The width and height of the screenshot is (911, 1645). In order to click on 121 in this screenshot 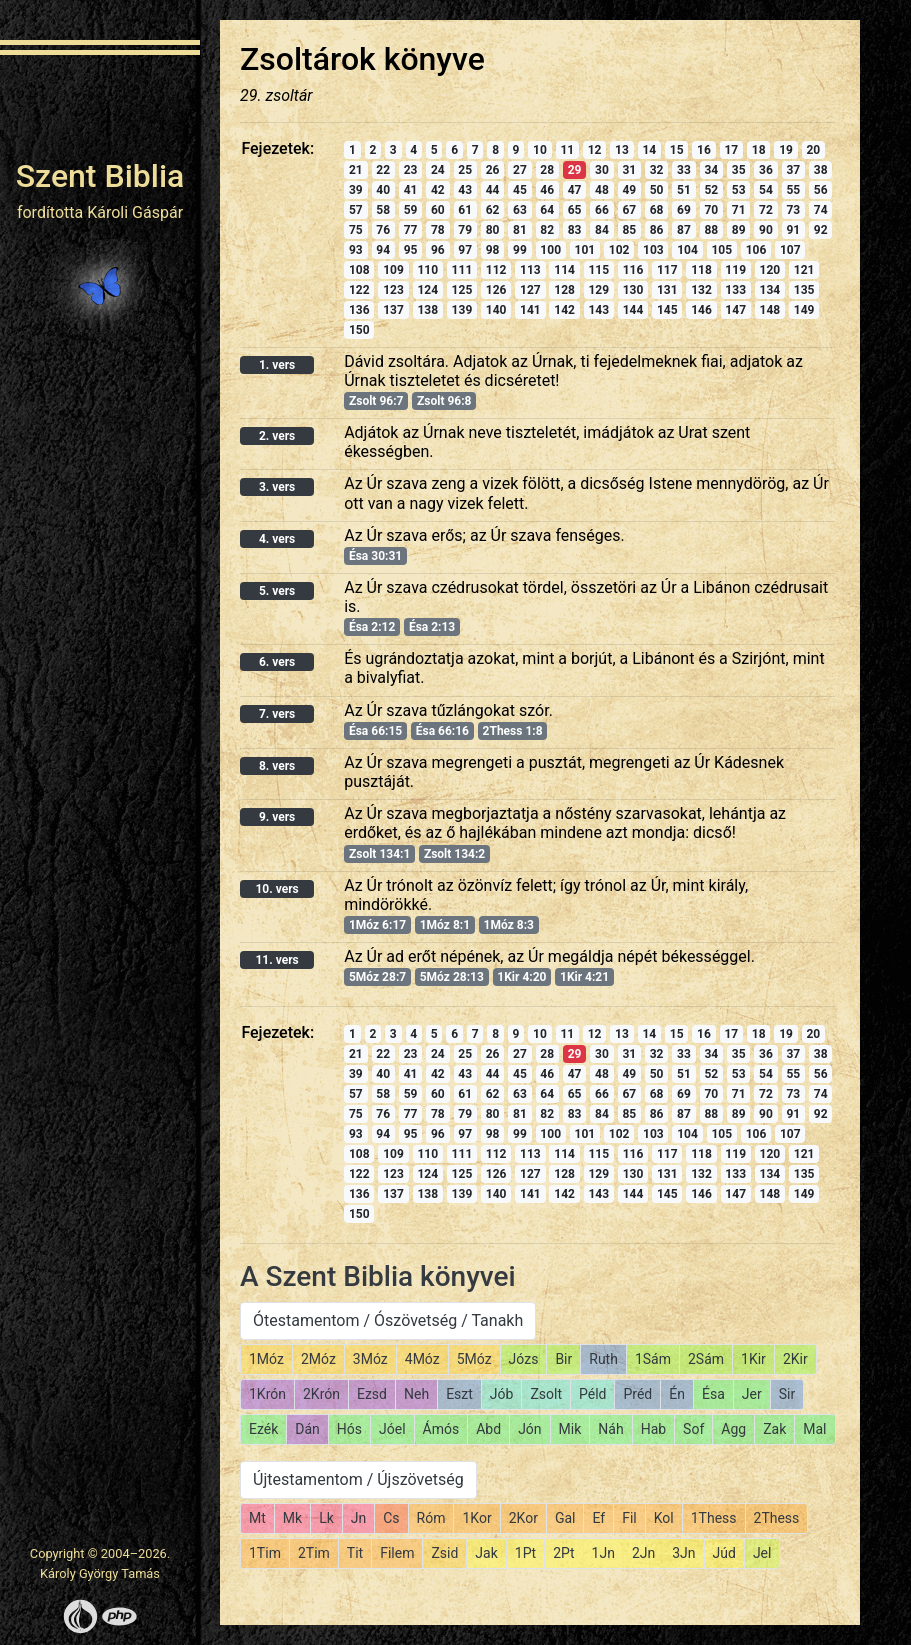, I will do `click(804, 270)`.